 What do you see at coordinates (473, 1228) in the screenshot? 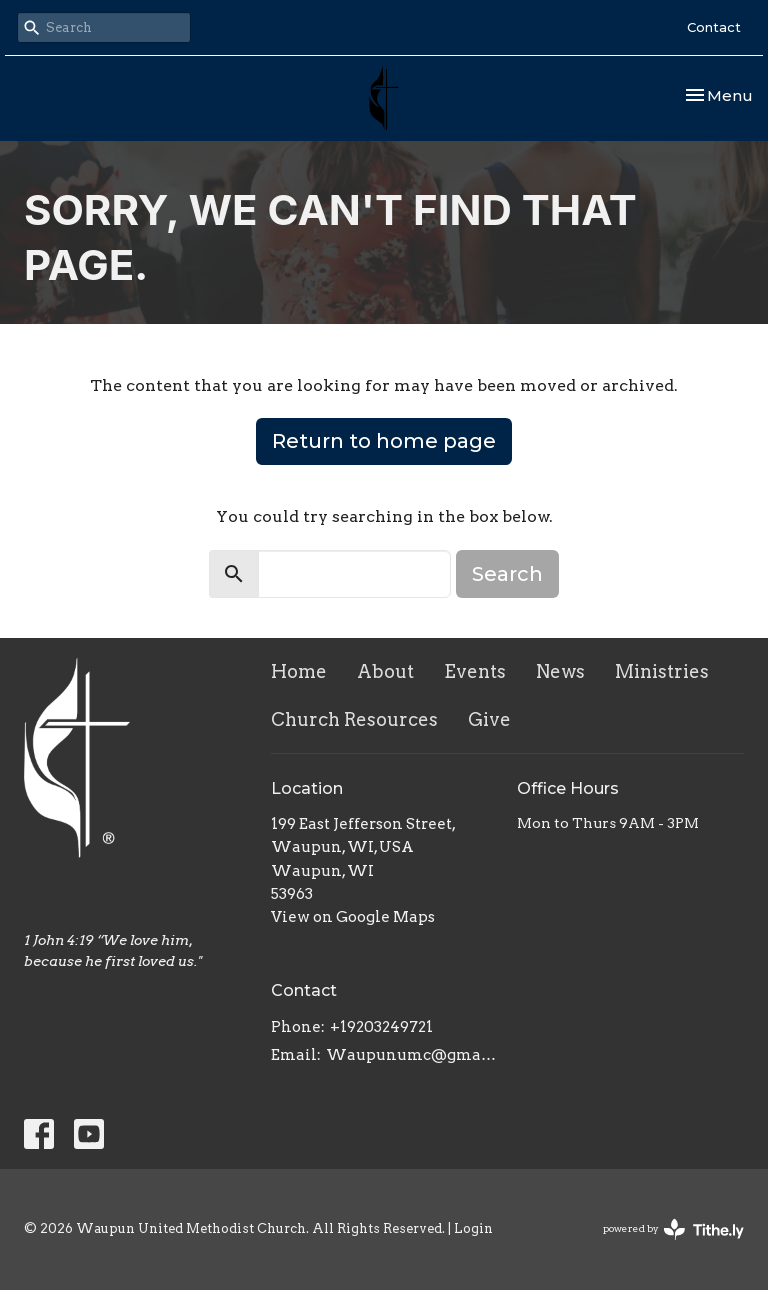
I see `Login` at bounding box center [473, 1228].